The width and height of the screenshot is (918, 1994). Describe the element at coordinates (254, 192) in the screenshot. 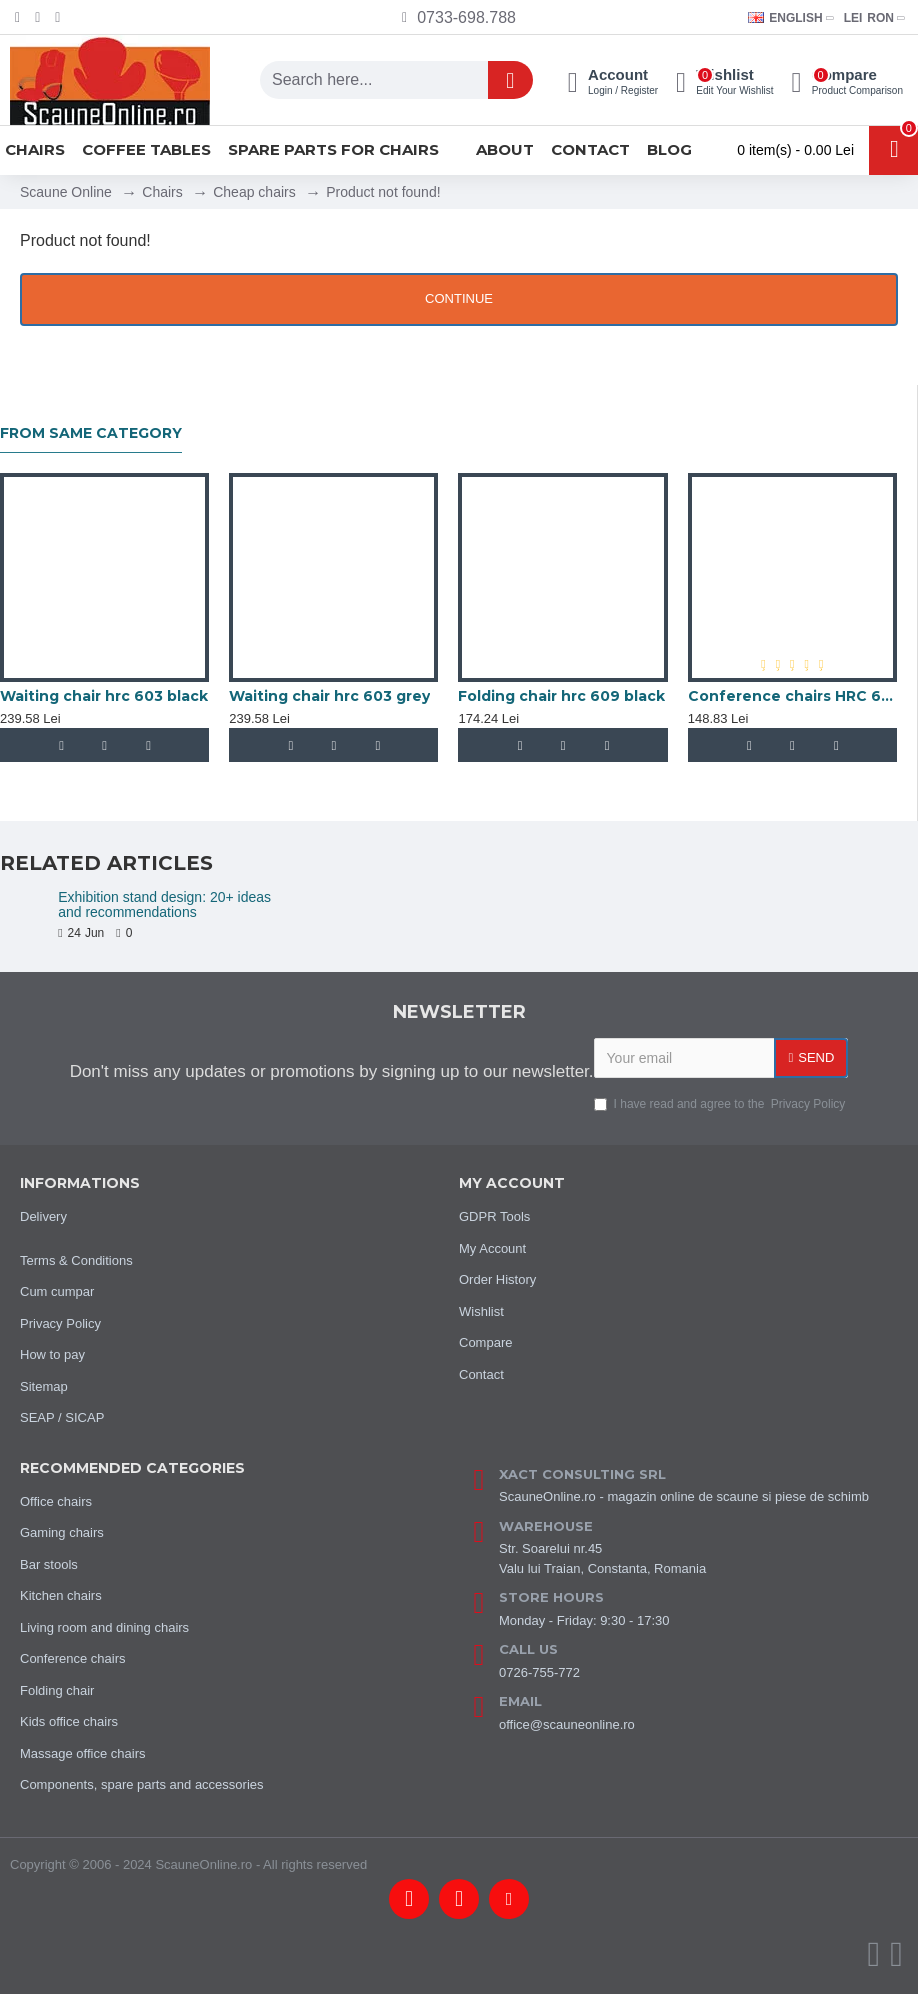

I see `Cheap chairs` at that location.